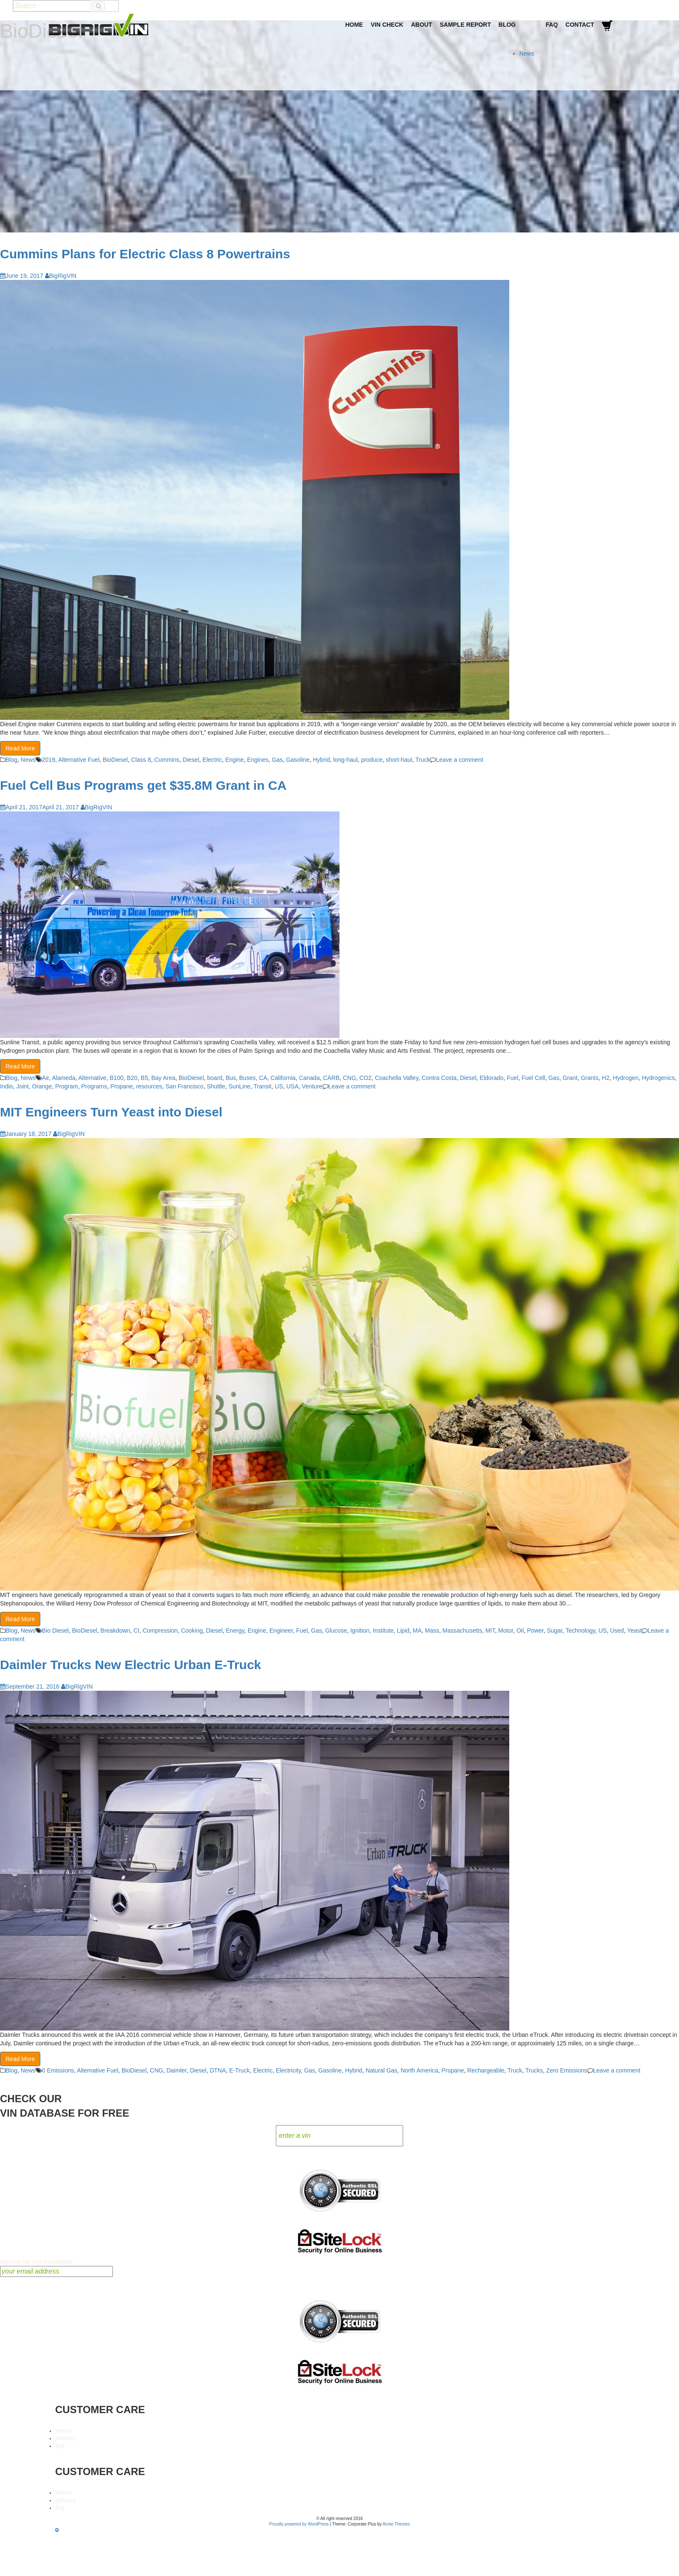 This screenshot has height=2576, width=679. Describe the element at coordinates (526, 53) in the screenshot. I see `News` at that location.